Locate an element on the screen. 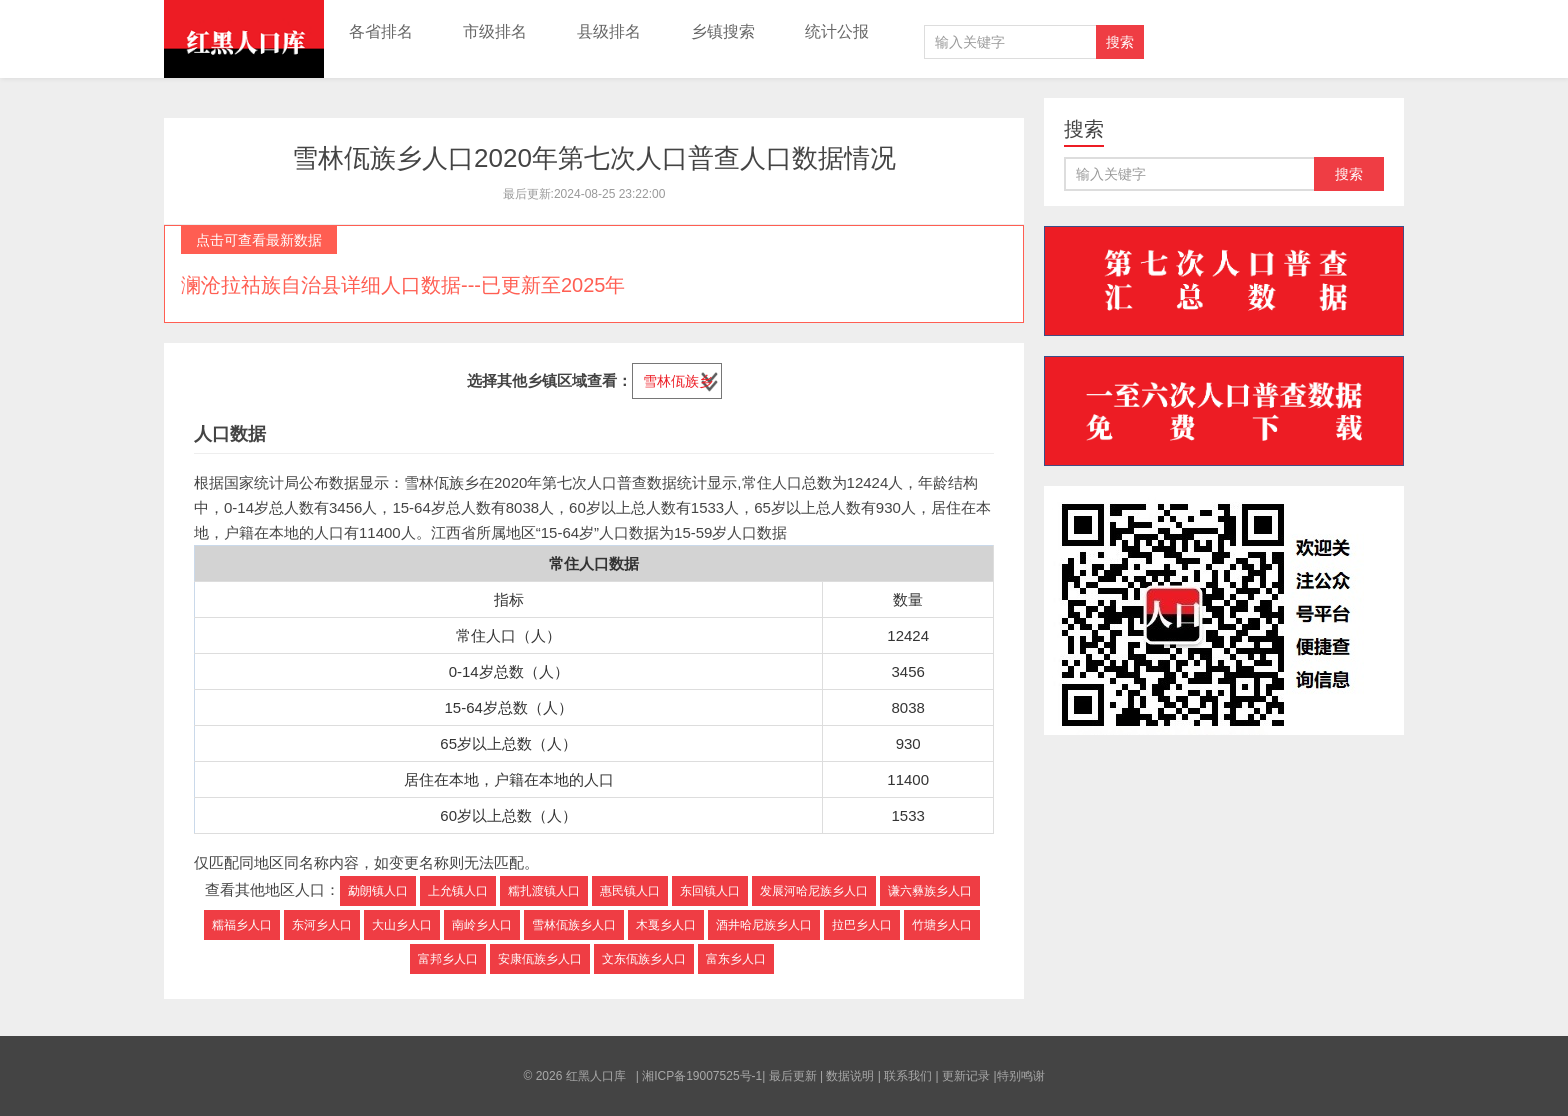 This screenshot has width=1568, height=1116. 湘ICP备19007525号-1 is located at coordinates (702, 1076).